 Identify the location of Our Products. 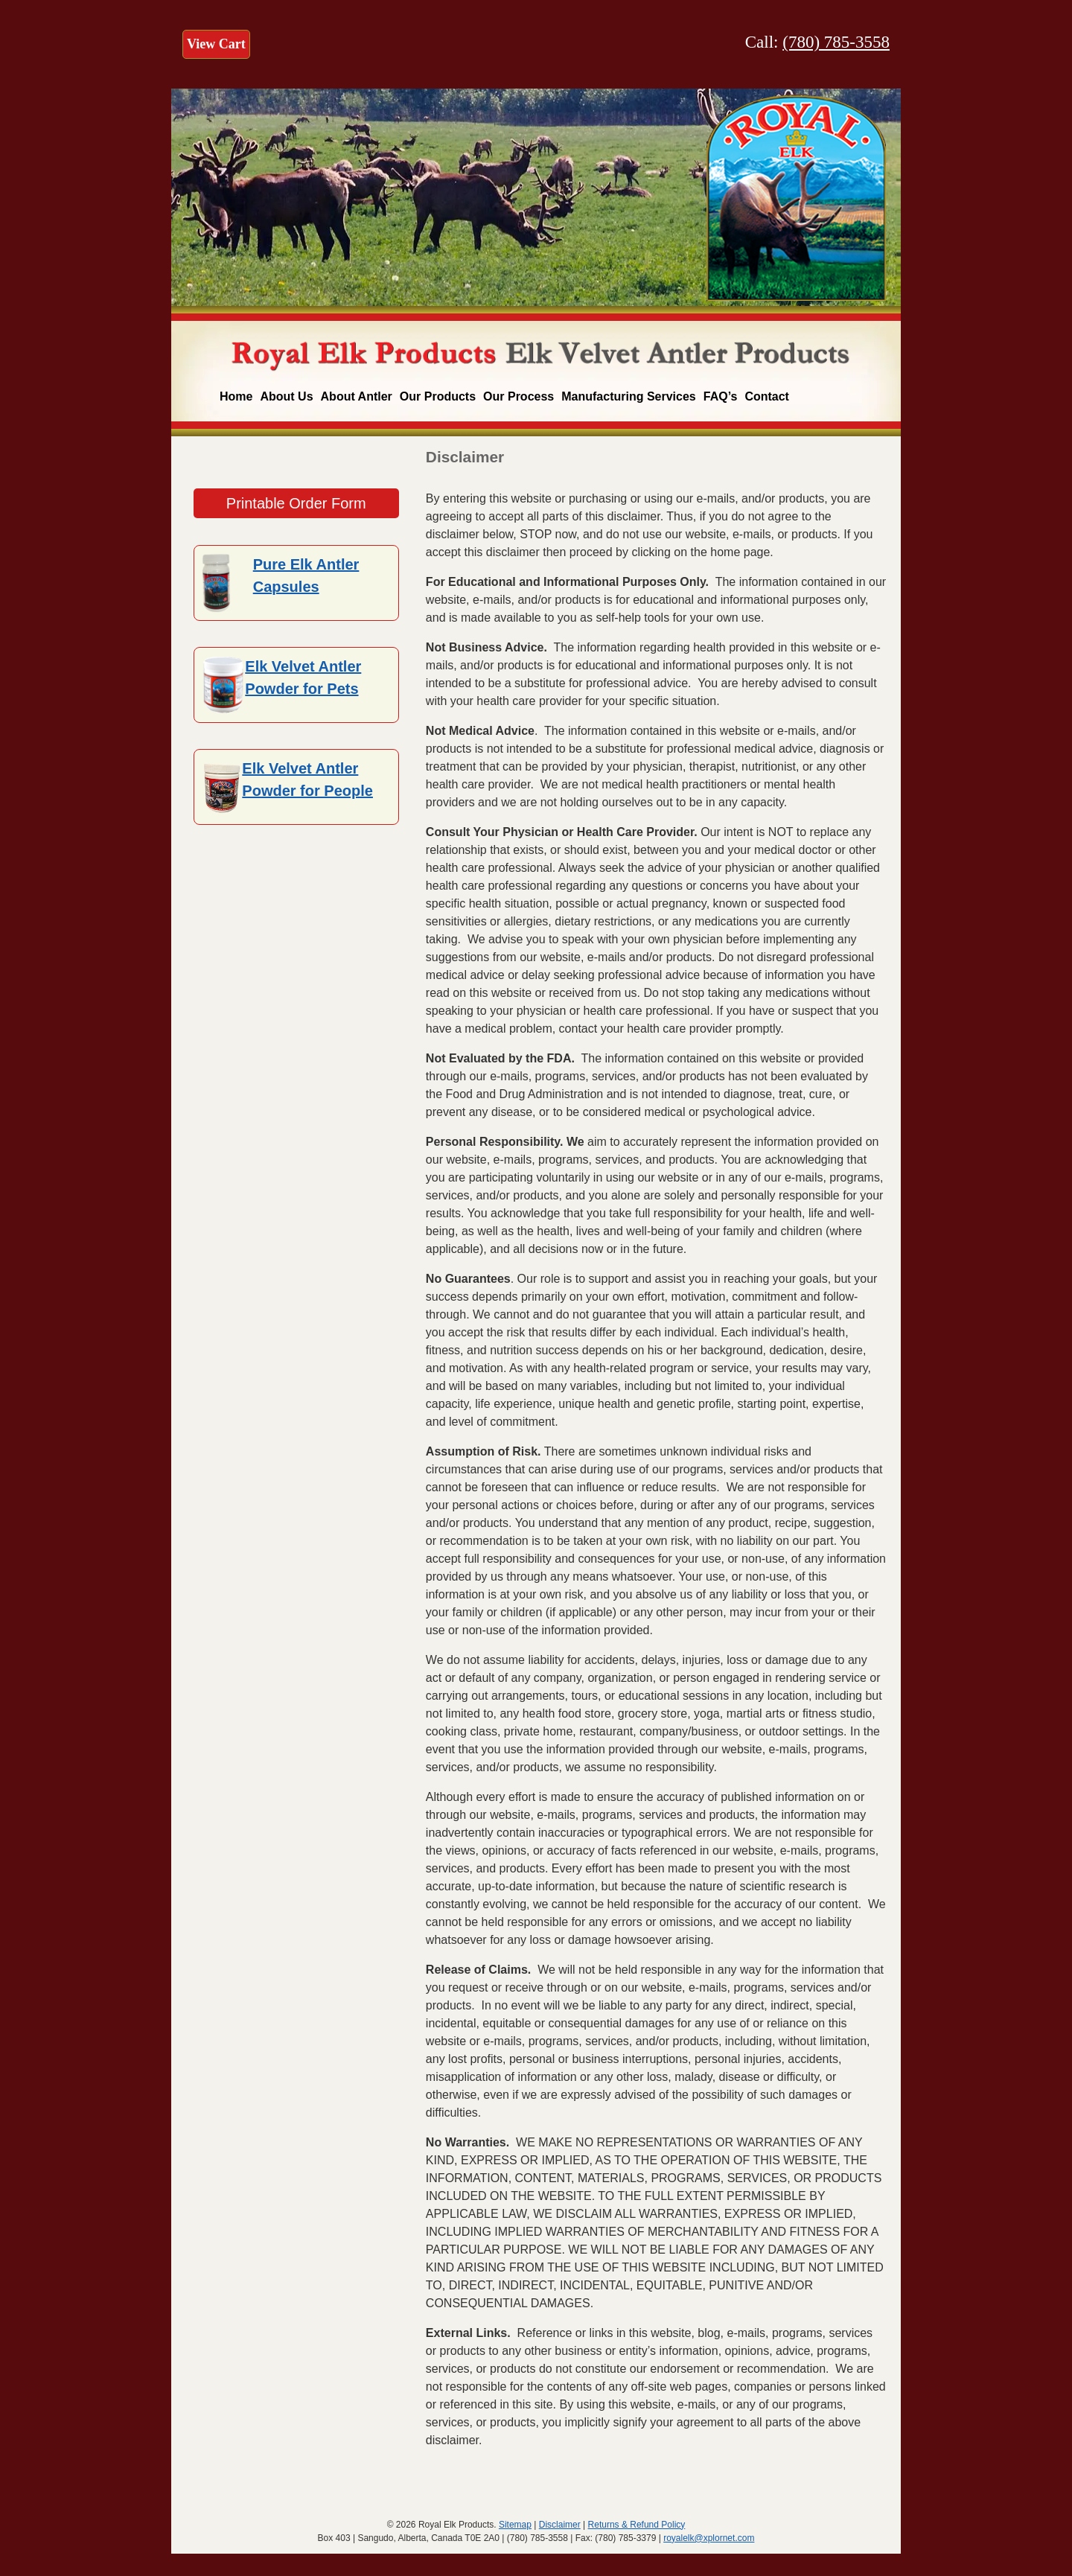
(438, 396).